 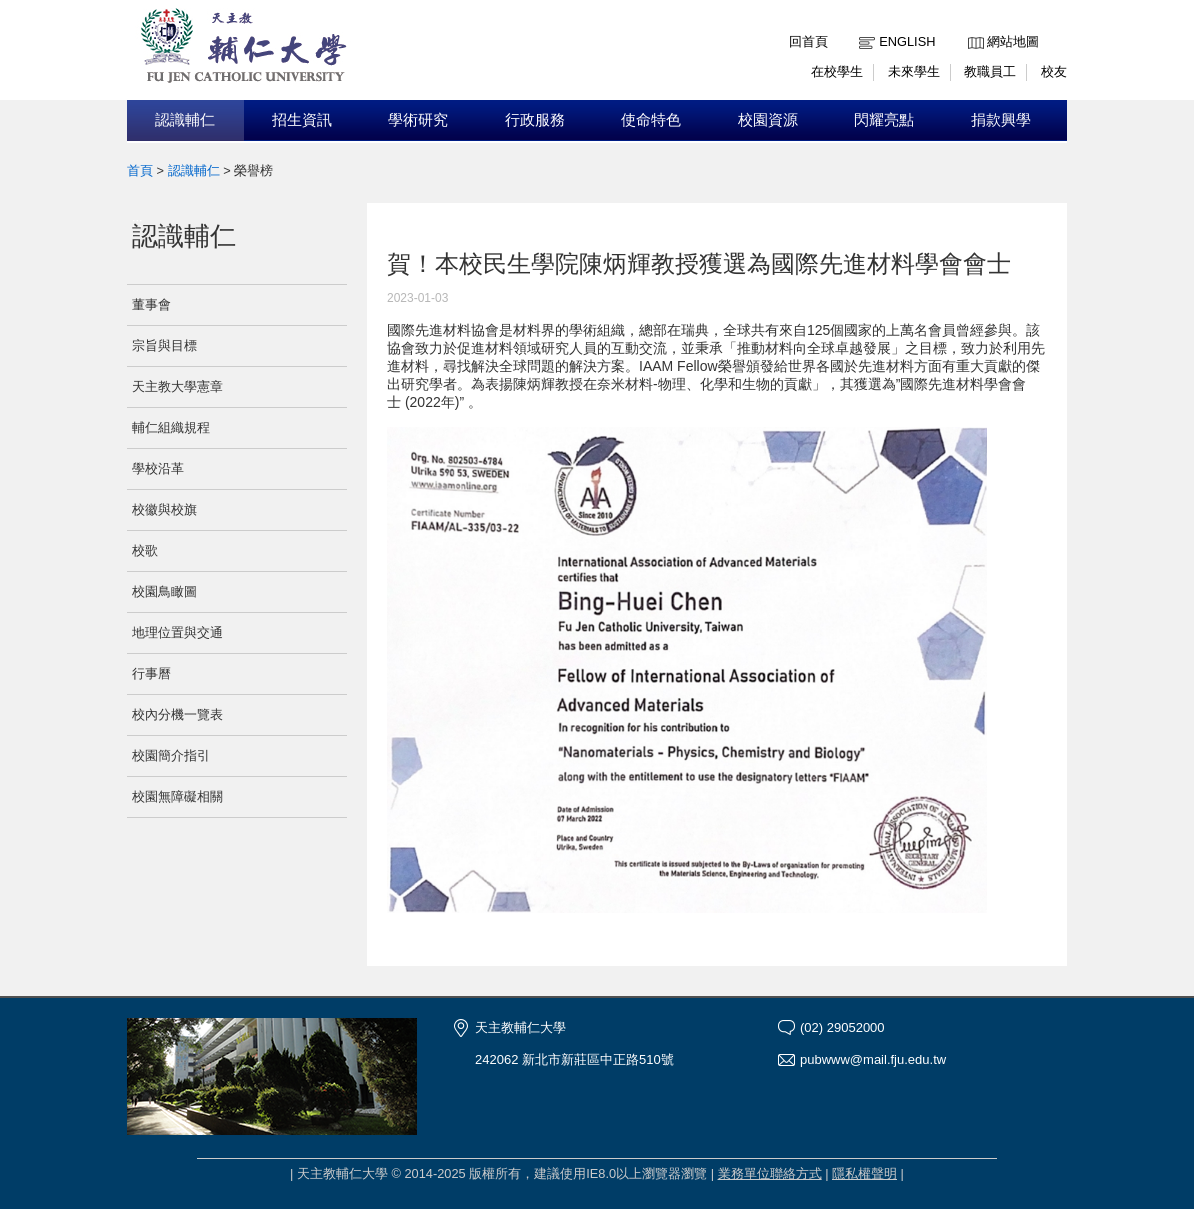 What do you see at coordinates (140, 170) in the screenshot?
I see `首頁` at bounding box center [140, 170].